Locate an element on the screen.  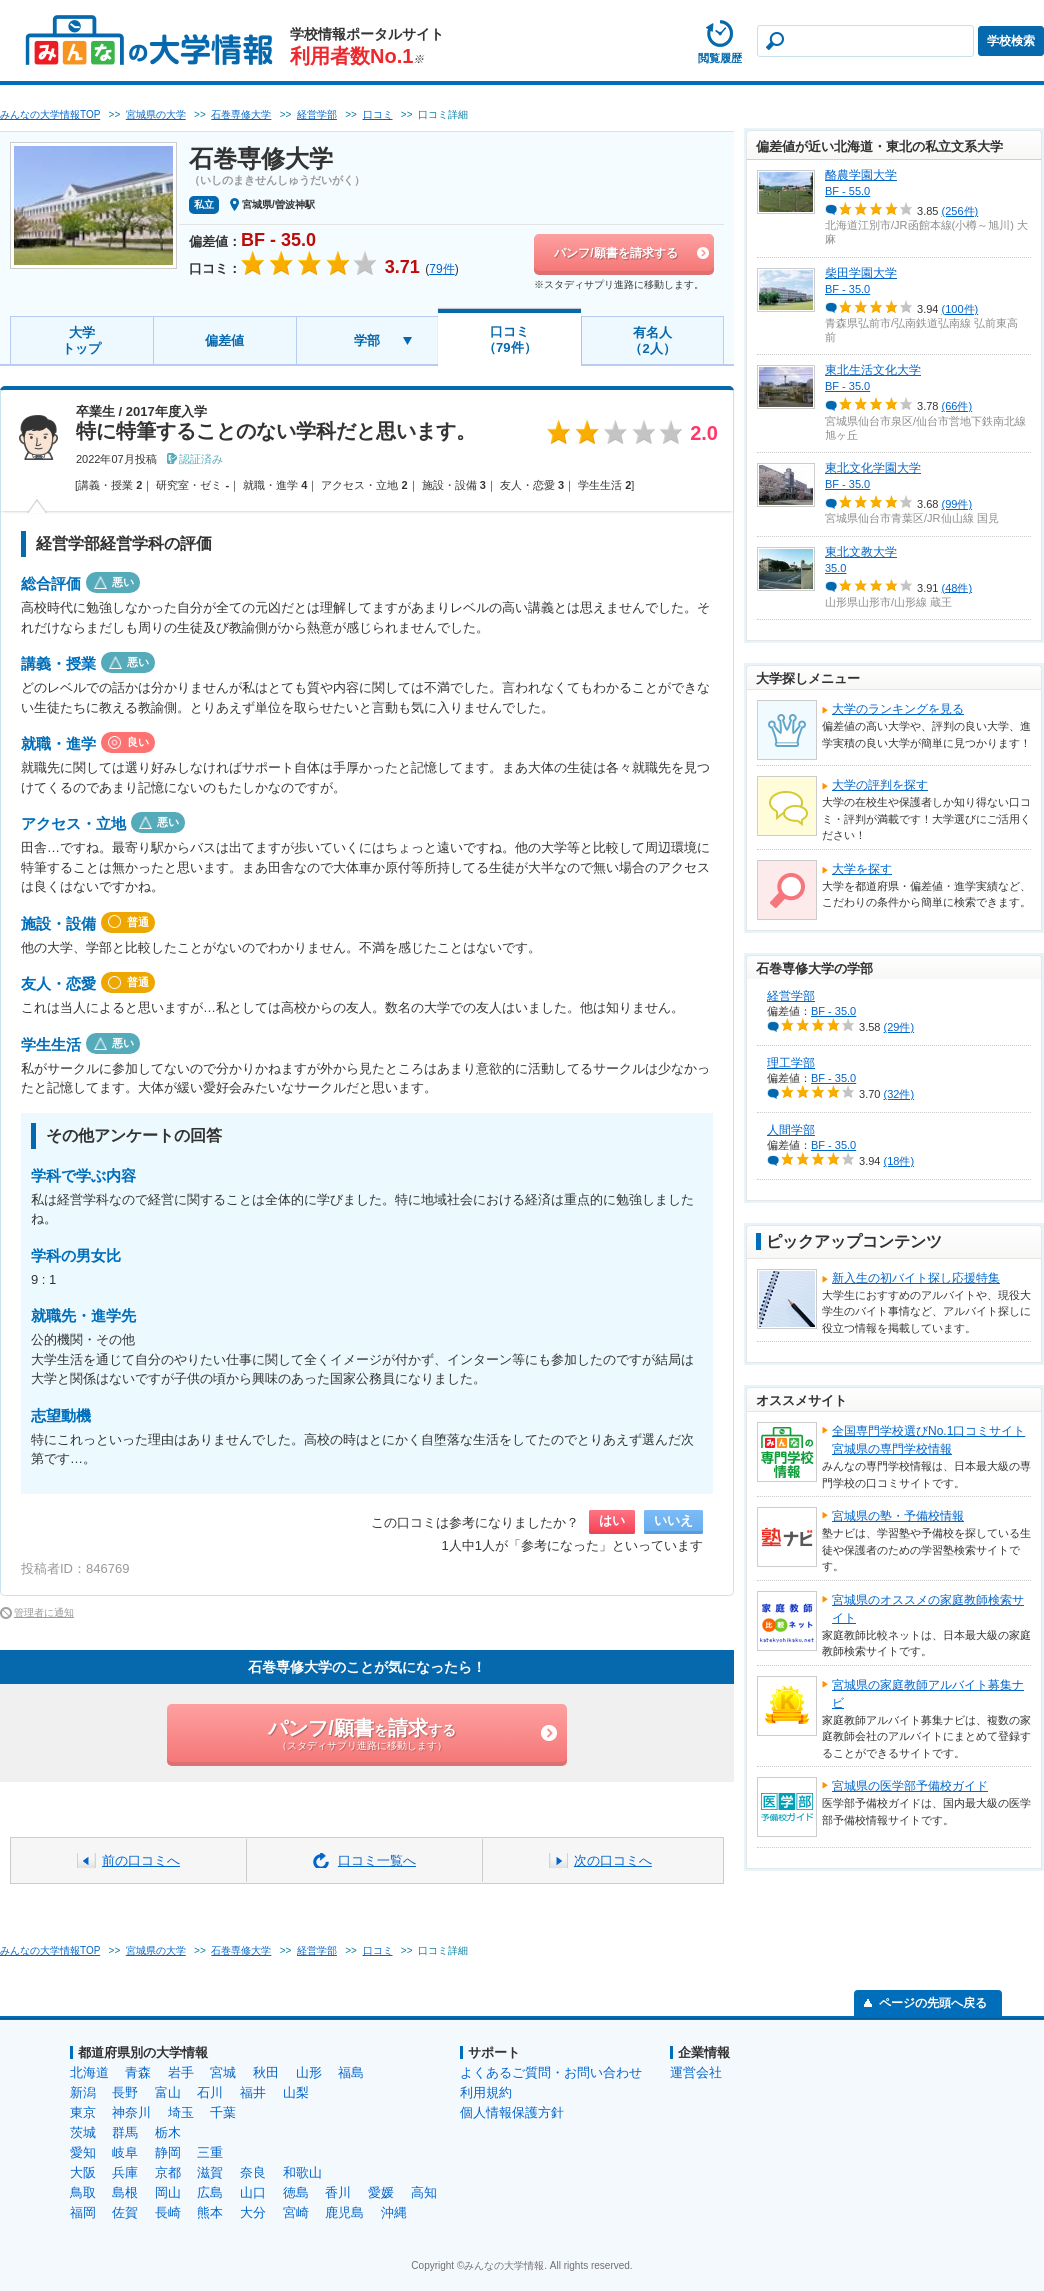
35.0 is located at coordinates (835, 568).